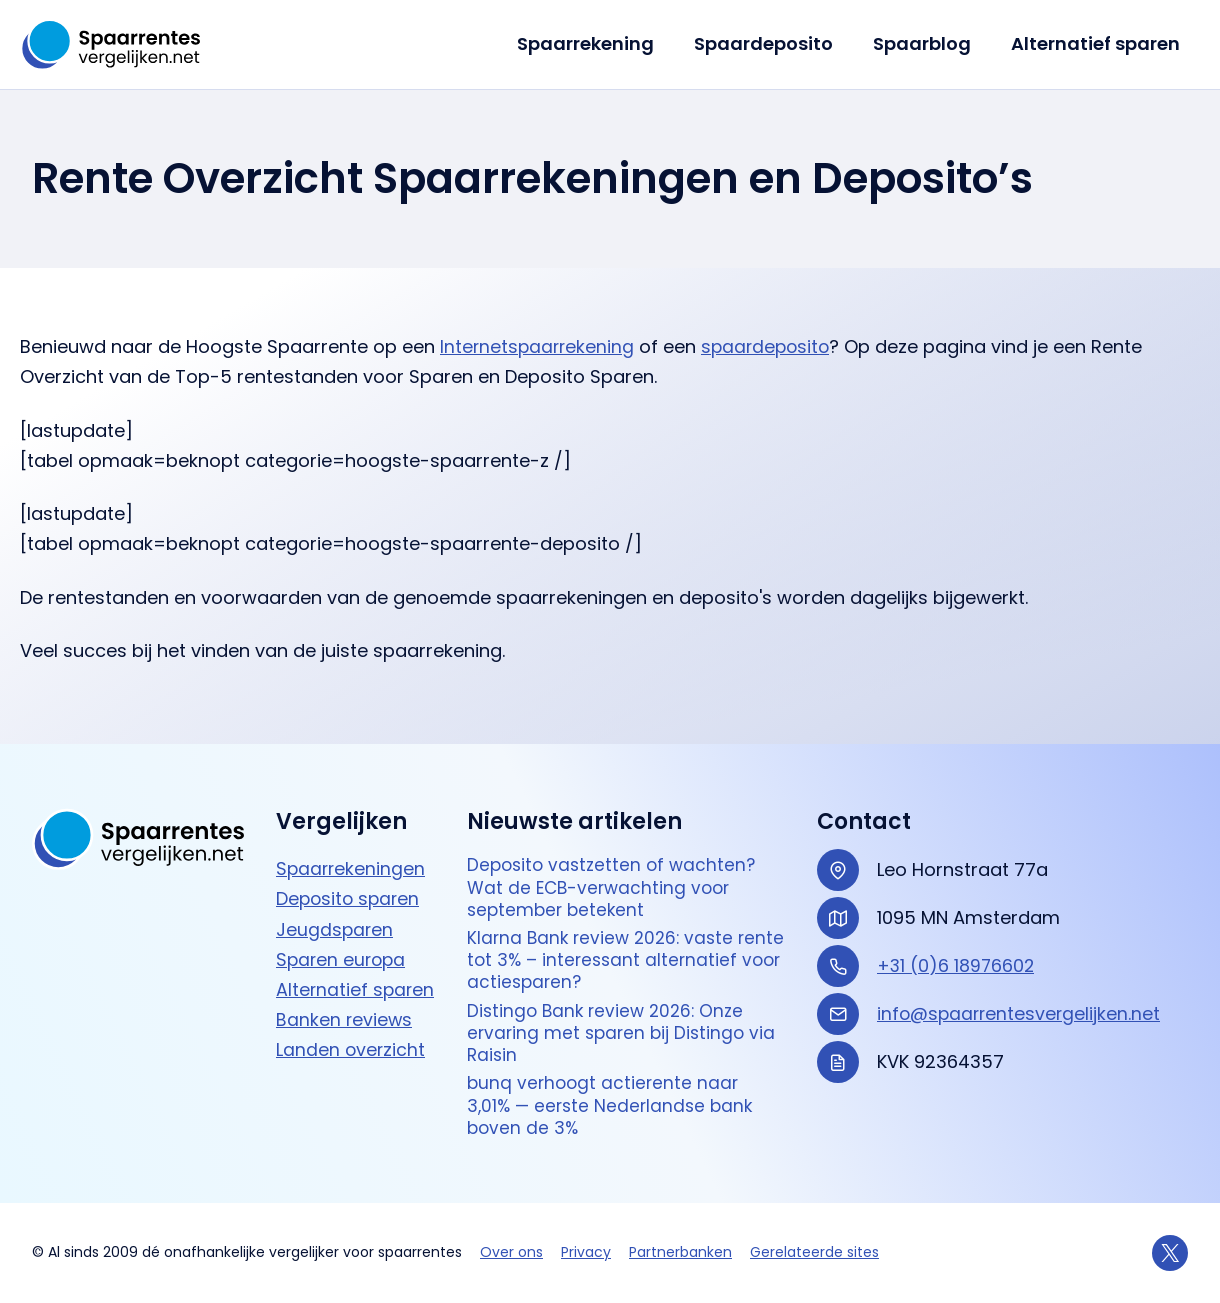 Image resolution: width=1220 pixels, height=1303 pixels. Describe the element at coordinates (539, 346) in the screenshot. I see `Internetspaarrekening` at that location.